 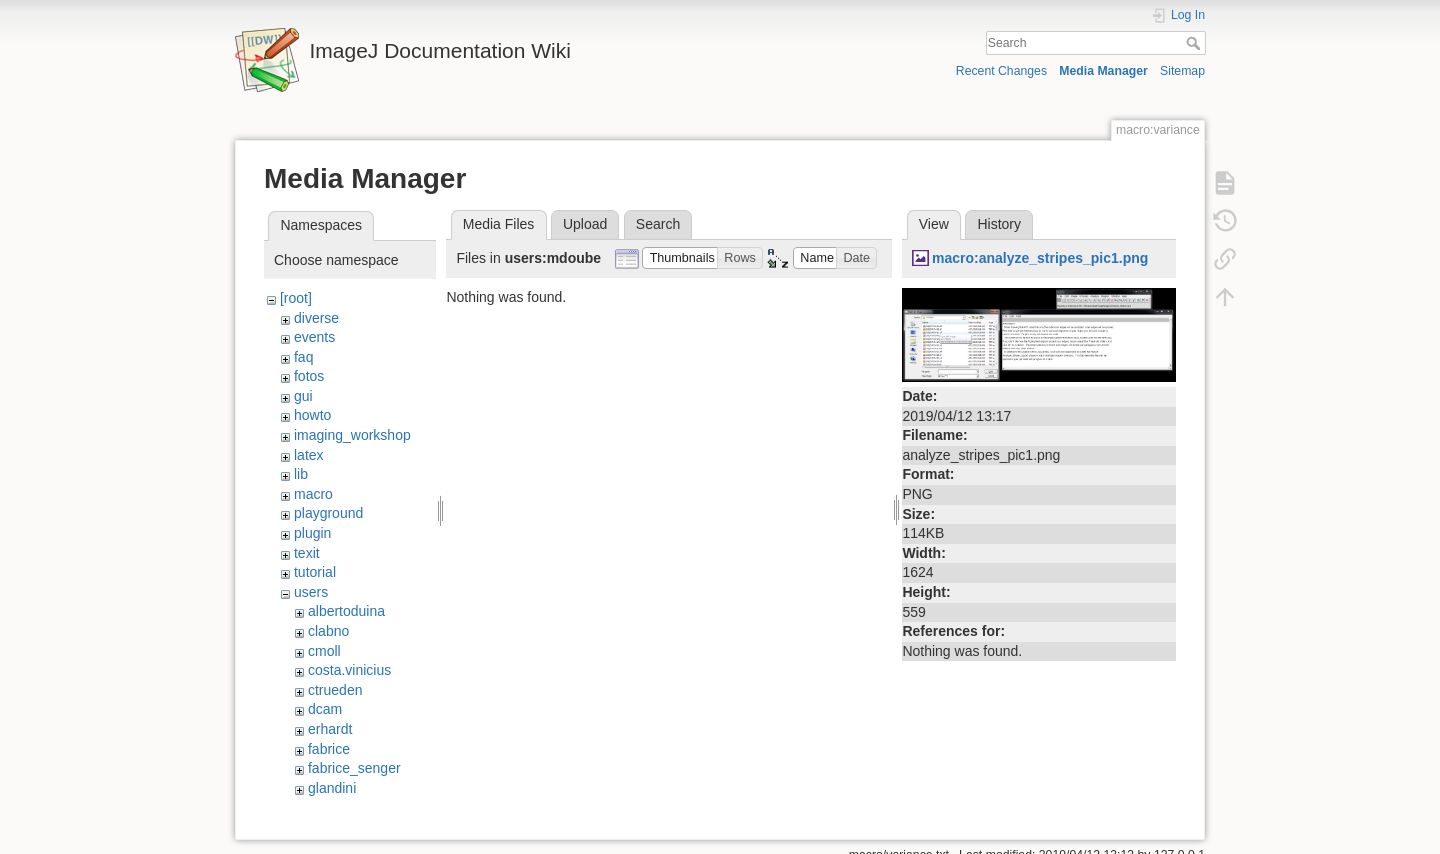 What do you see at coordinates (1040, 258) in the screenshot?
I see `macro:analyze_stripes_pic1.png` at bounding box center [1040, 258].